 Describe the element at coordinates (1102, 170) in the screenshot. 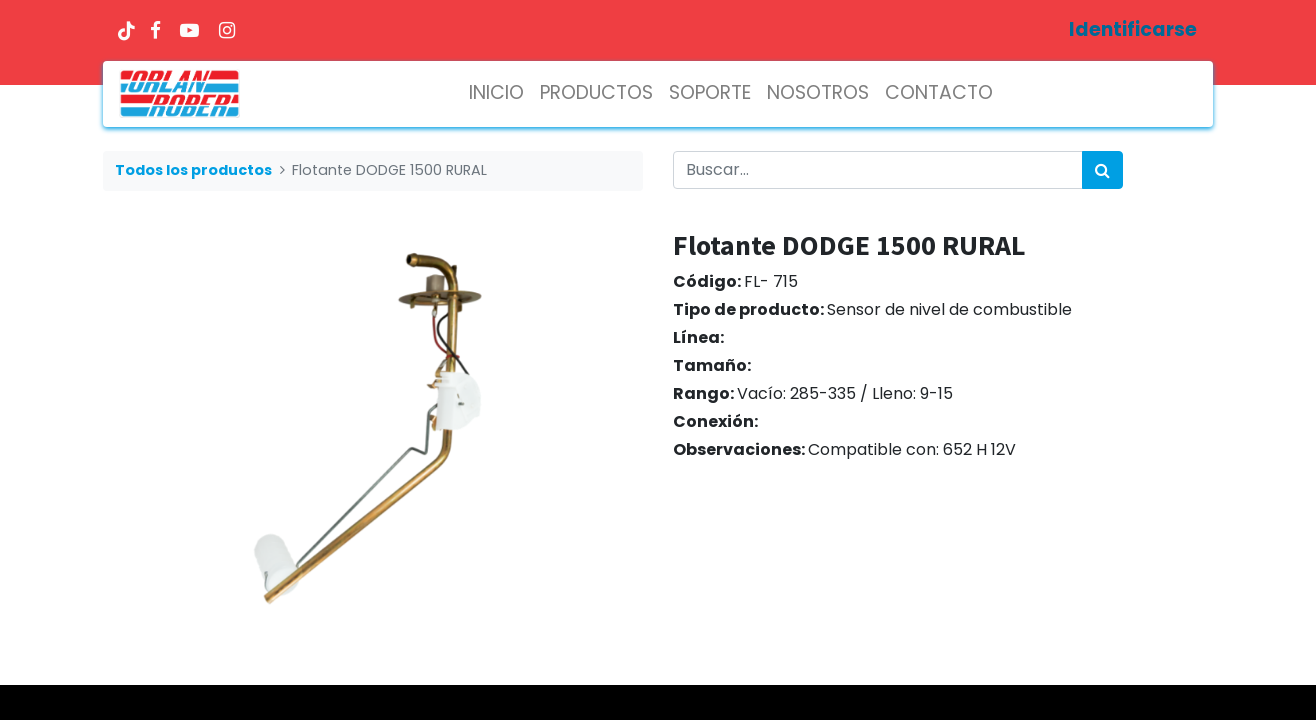

I see `[Búsqueda]` at that location.